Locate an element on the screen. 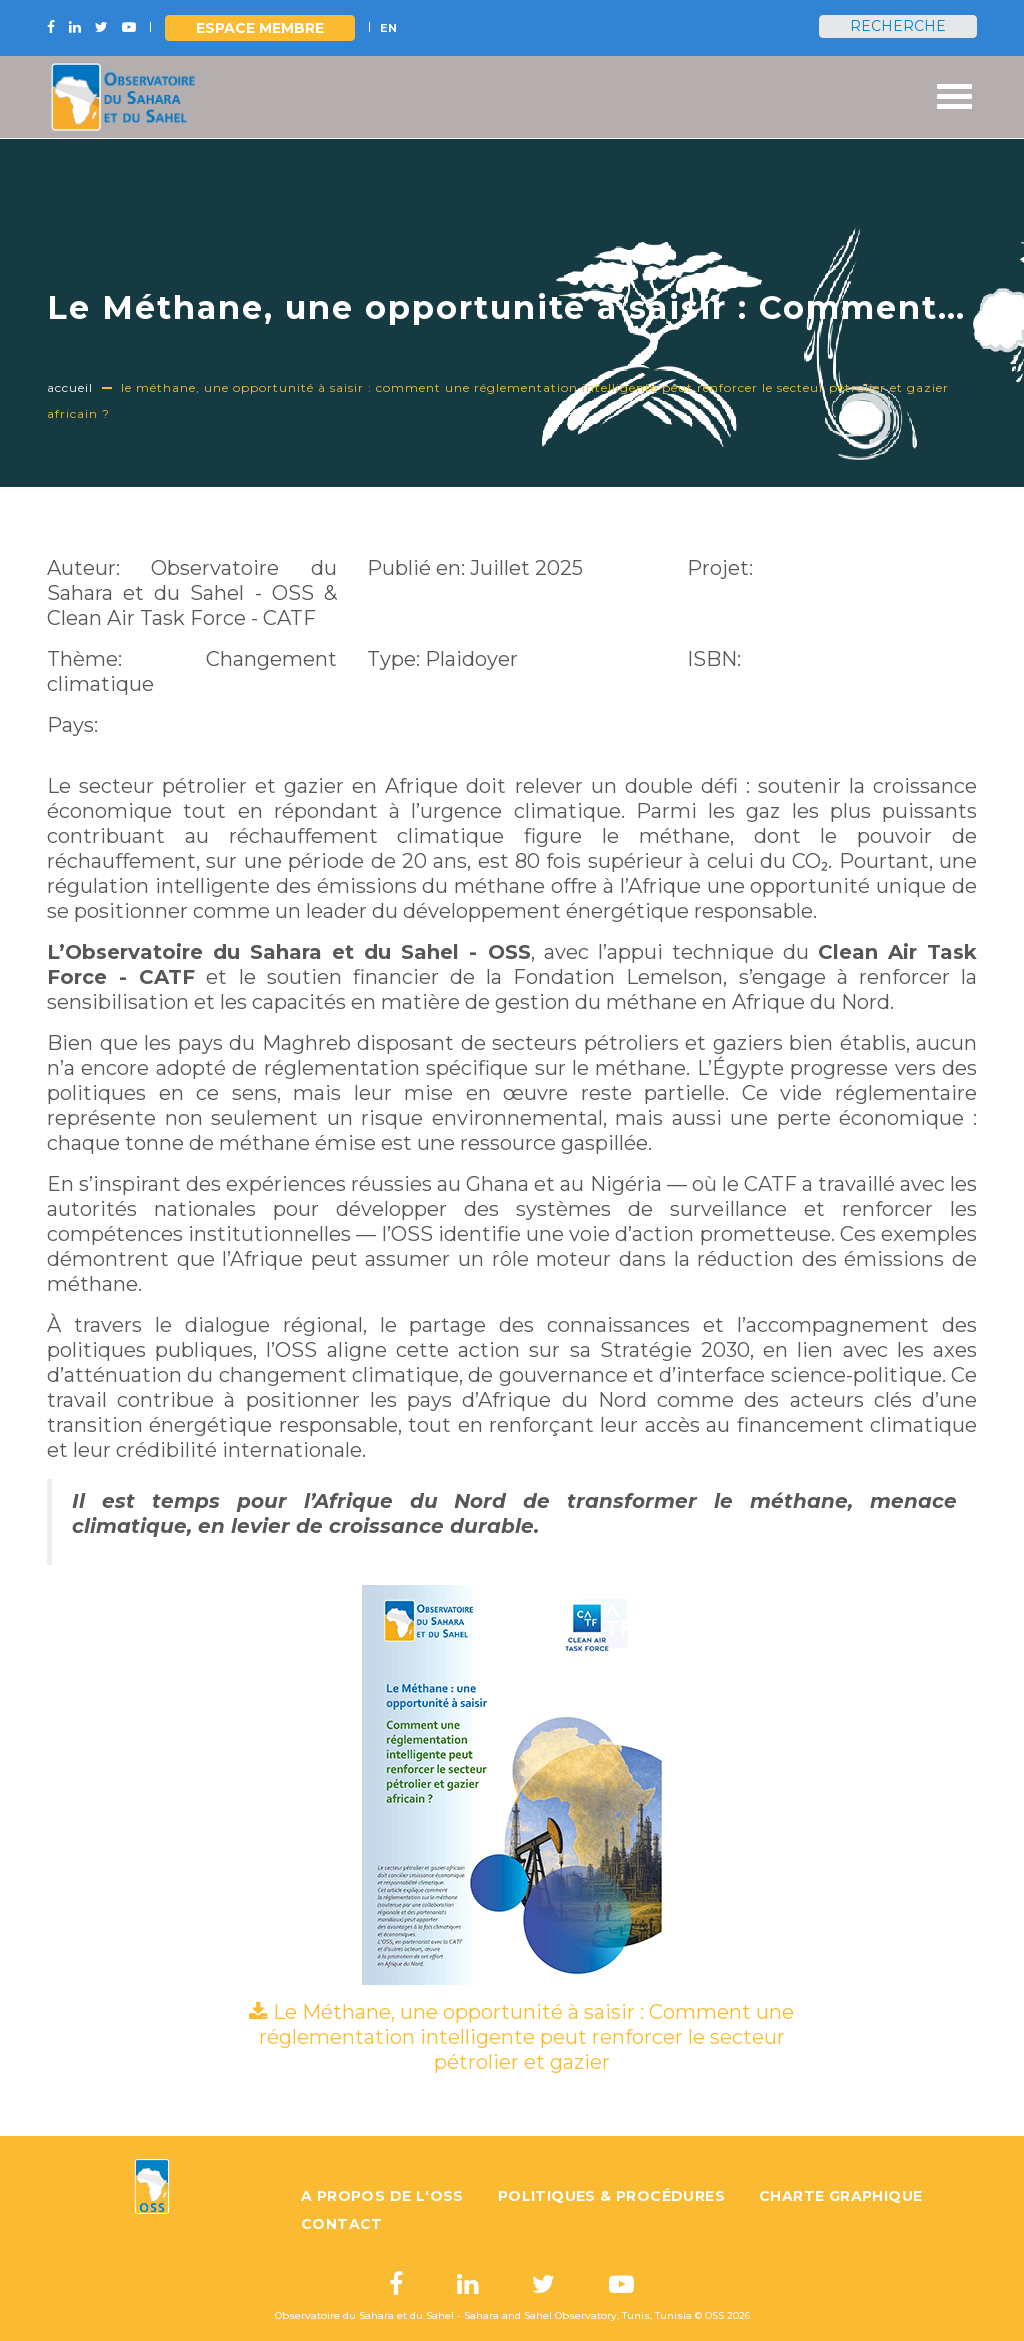 The width and height of the screenshot is (1024, 2341). Espace Membre is located at coordinates (260, 28).